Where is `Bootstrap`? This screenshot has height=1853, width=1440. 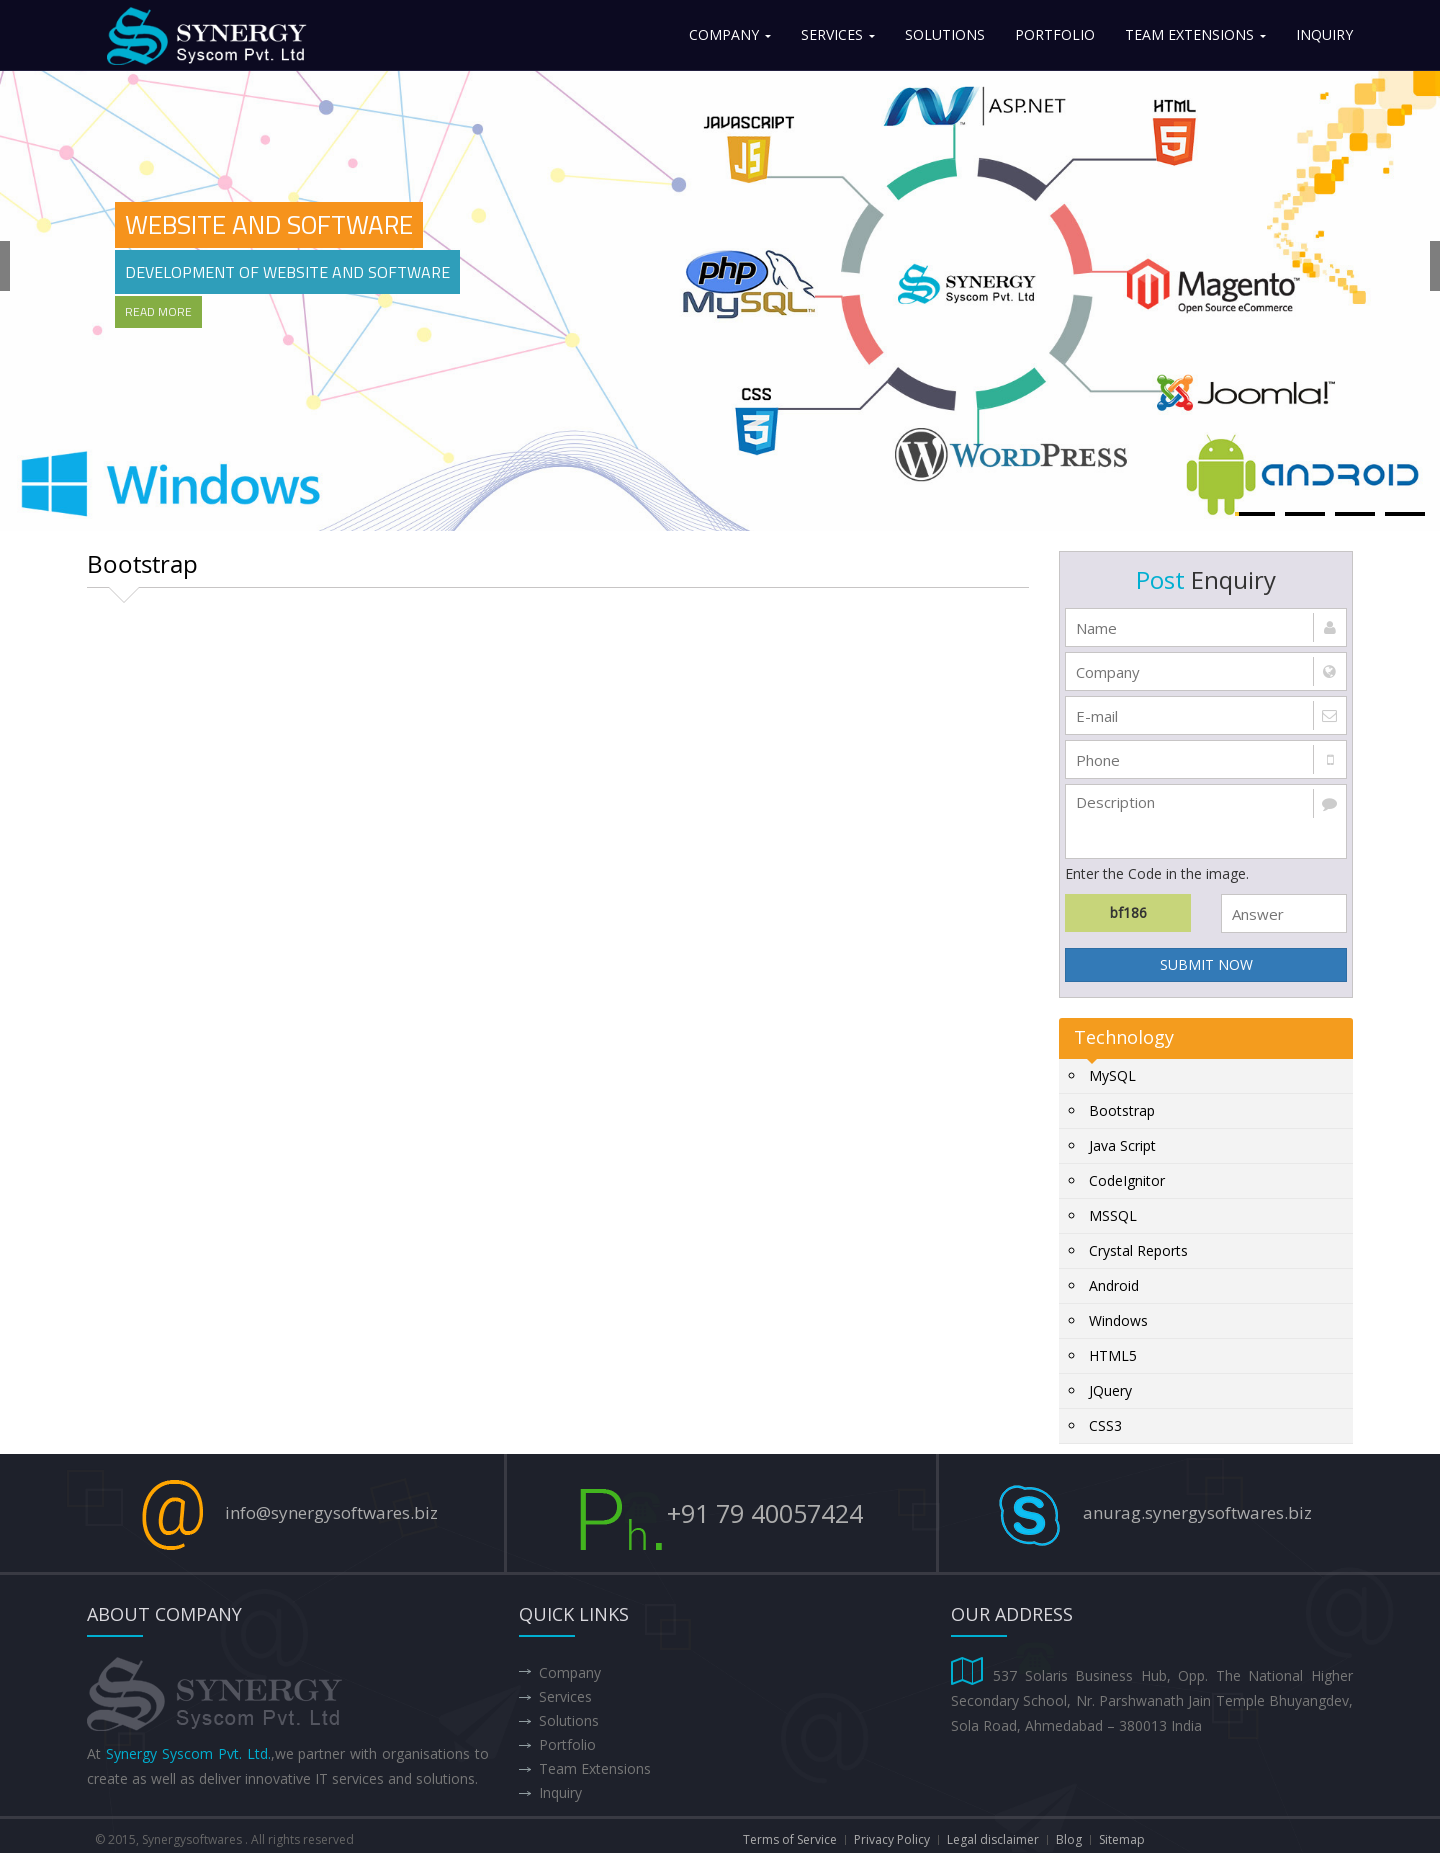 Bootstrap is located at coordinates (1122, 1110).